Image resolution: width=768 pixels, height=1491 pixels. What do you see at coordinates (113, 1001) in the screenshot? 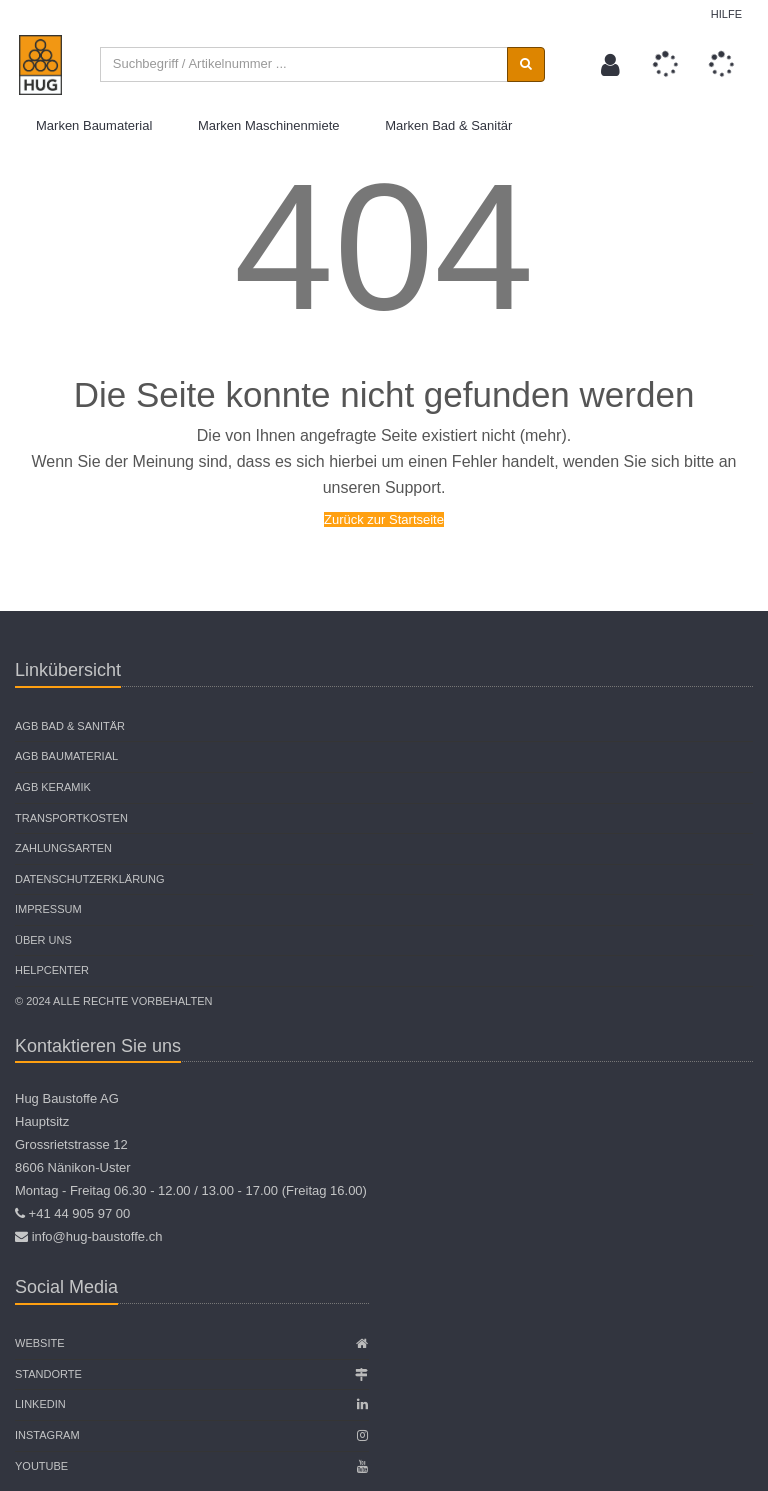
I see `© 2024 Alle Rechte vorbehalten` at bounding box center [113, 1001].